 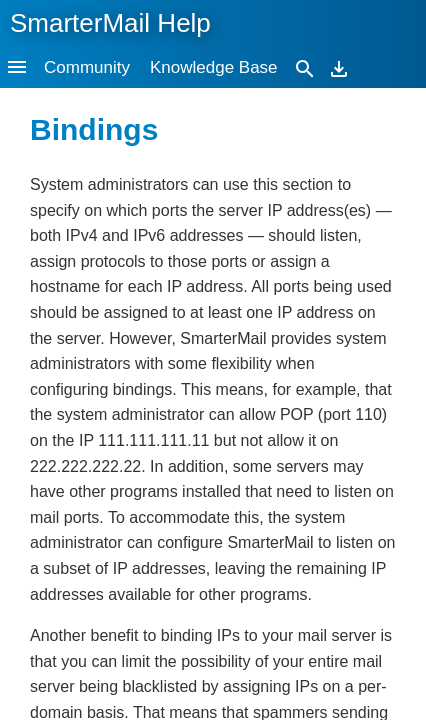 I want to click on [Download], so click(x=339, y=67).